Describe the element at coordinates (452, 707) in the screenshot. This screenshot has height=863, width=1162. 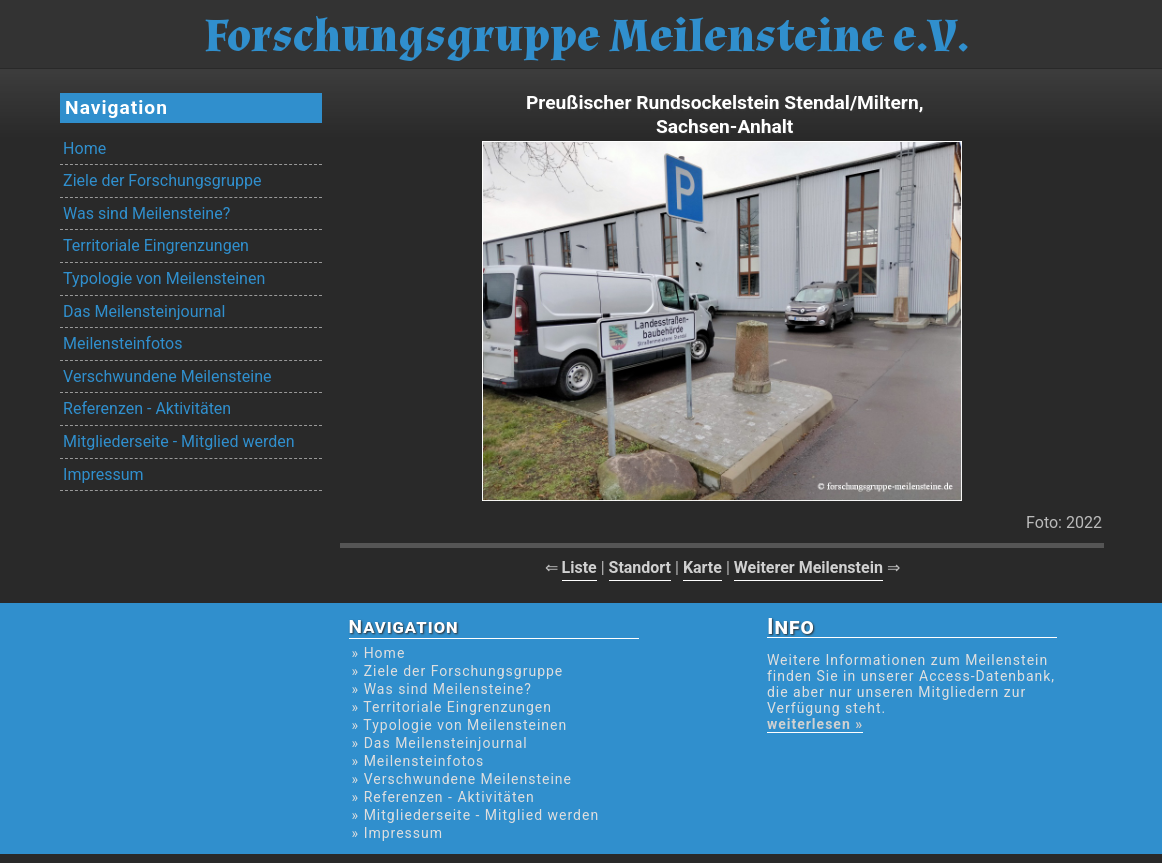
I see `» Territoriale Eingrenzungen` at that location.